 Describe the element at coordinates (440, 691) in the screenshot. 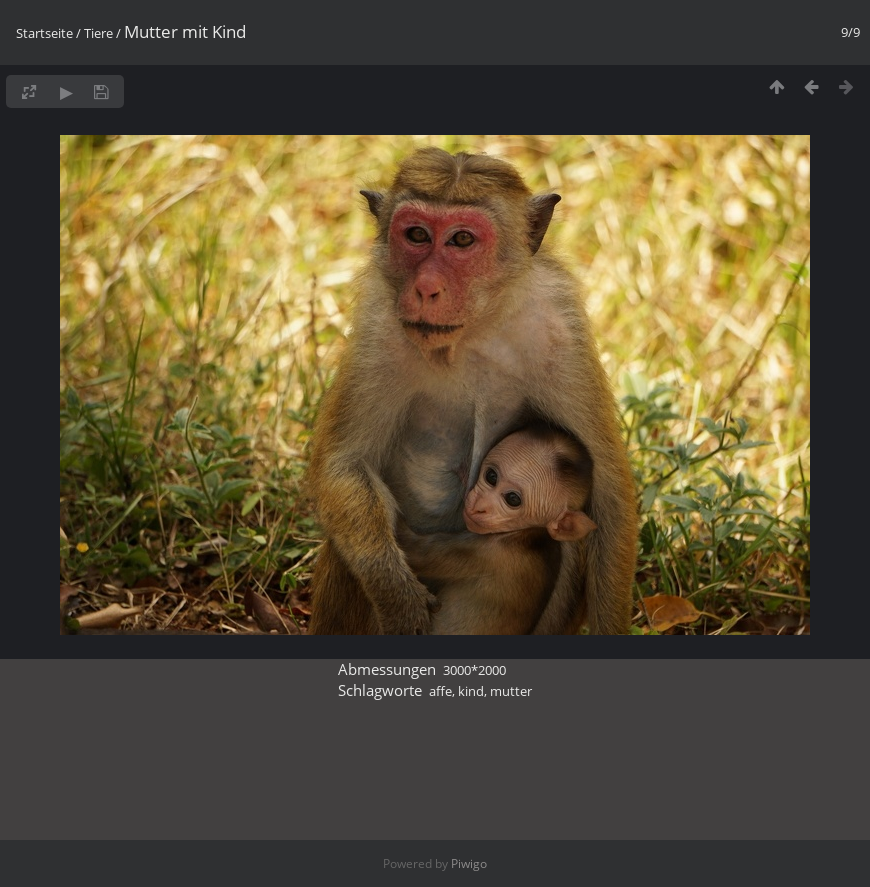

I see `affe` at that location.